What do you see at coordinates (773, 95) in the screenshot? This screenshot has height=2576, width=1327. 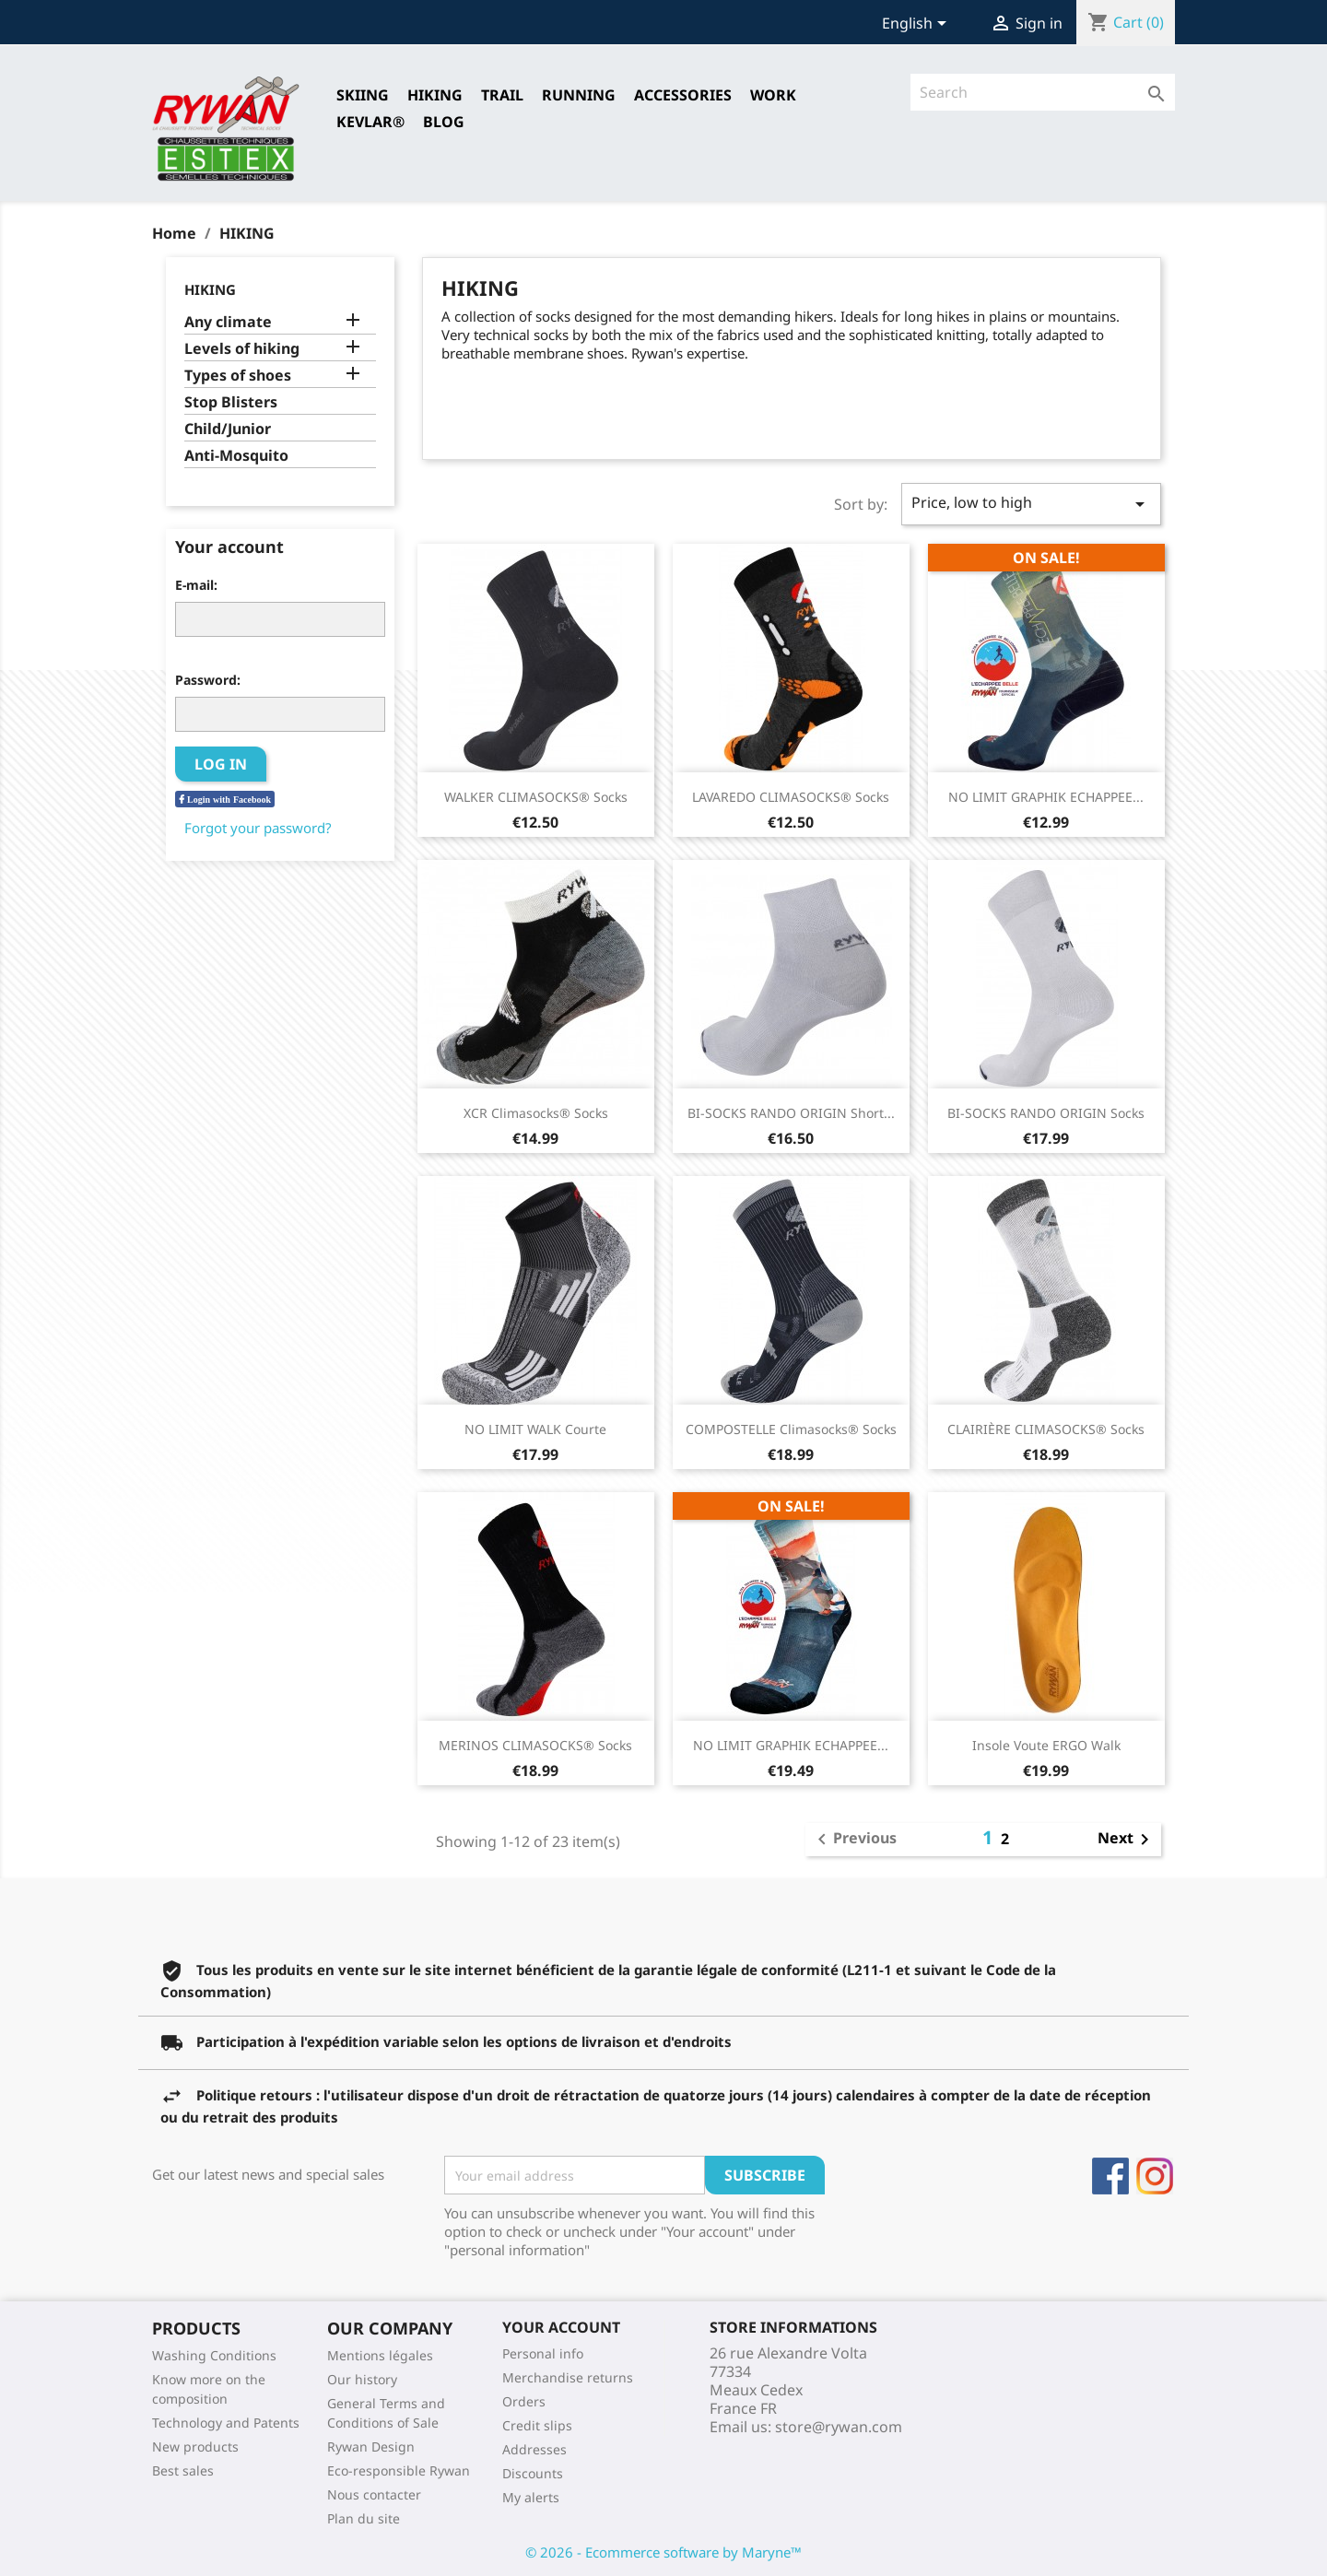 I see `Work` at bounding box center [773, 95].